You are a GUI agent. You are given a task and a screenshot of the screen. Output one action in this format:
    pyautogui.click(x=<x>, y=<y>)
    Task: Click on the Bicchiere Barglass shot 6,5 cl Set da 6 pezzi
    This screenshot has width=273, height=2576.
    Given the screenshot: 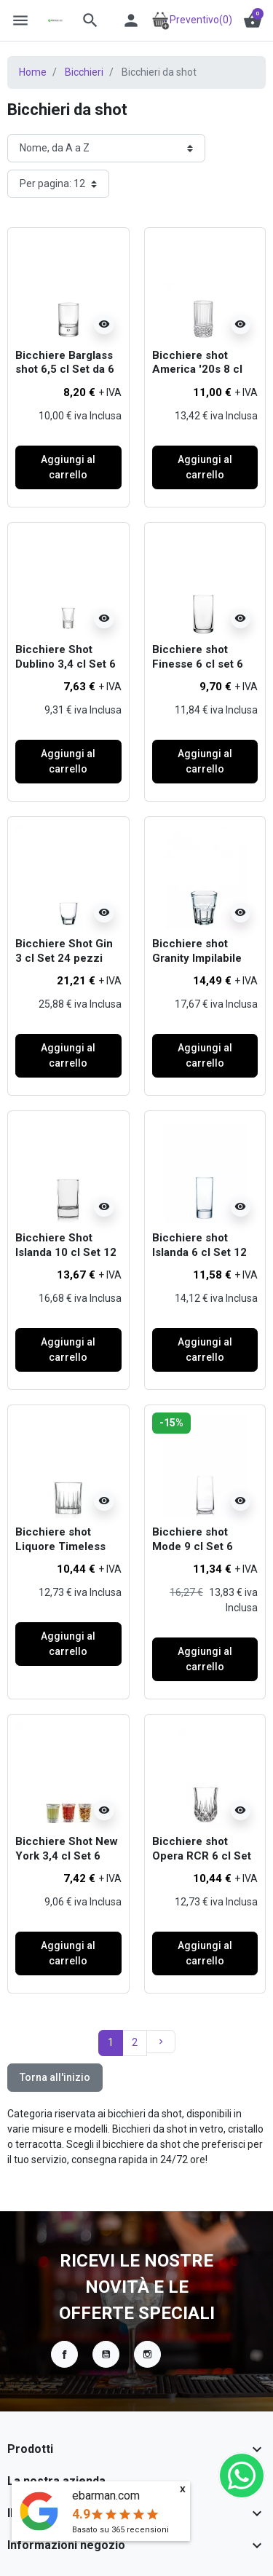 What is the action you would take?
    pyautogui.click(x=64, y=369)
    